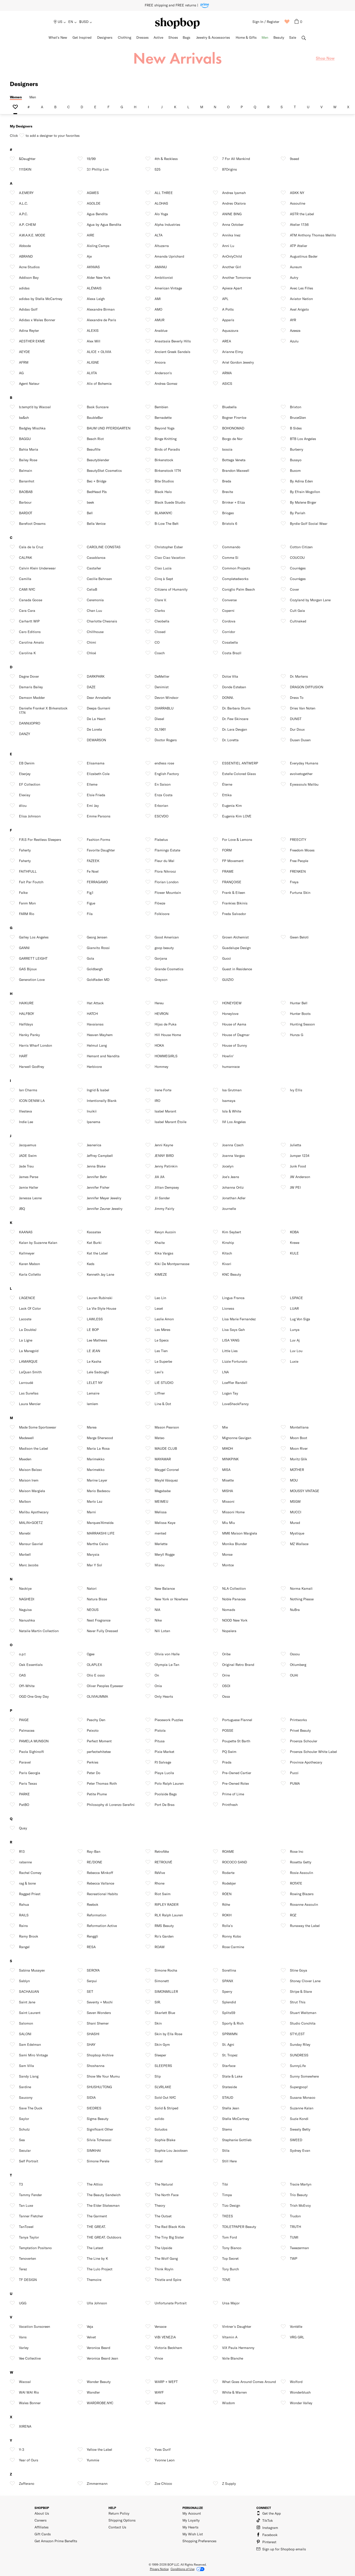 The height and width of the screenshot is (2576, 355). I want to click on Intentionally Blank, so click(102, 1100).